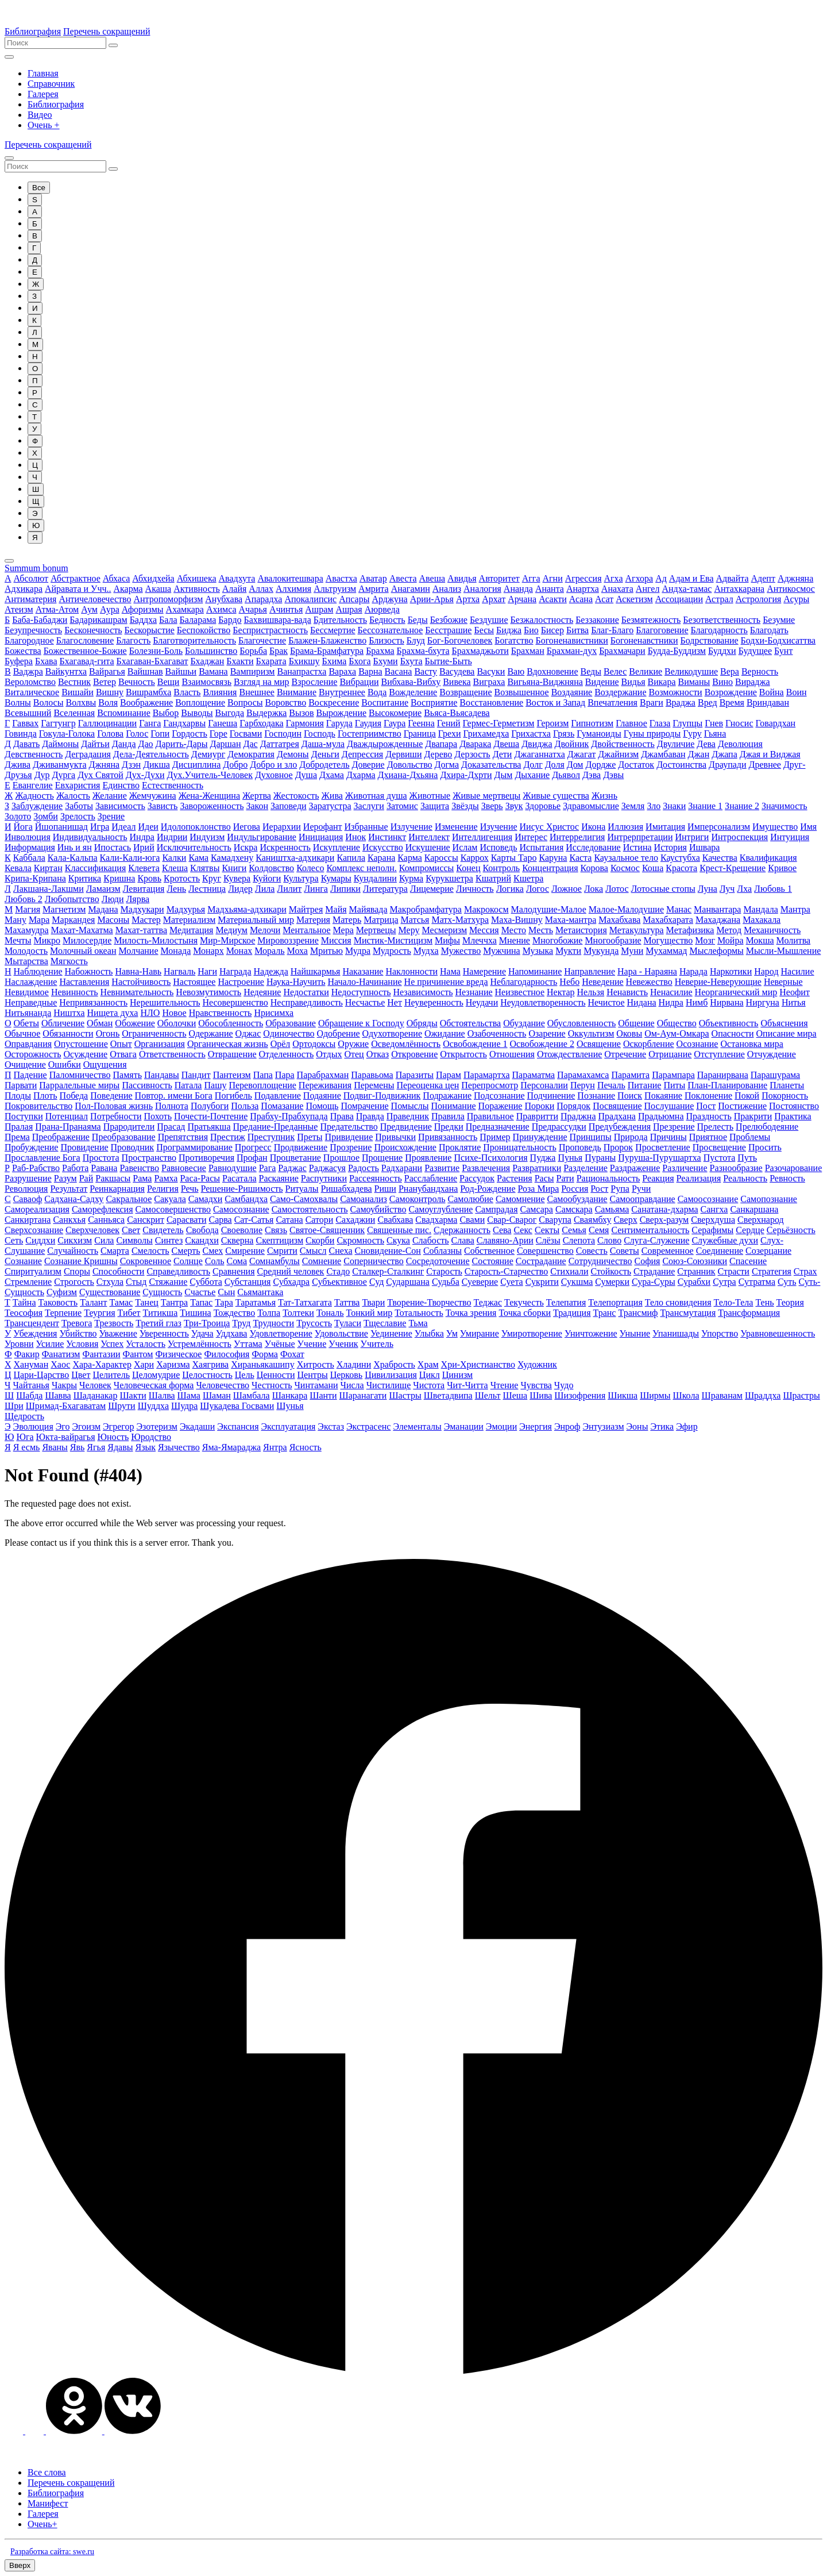 The width and height of the screenshot is (827, 2576). What do you see at coordinates (533, 1075) in the screenshot?
I see `Параматма` at bounding box center [533, 1075].